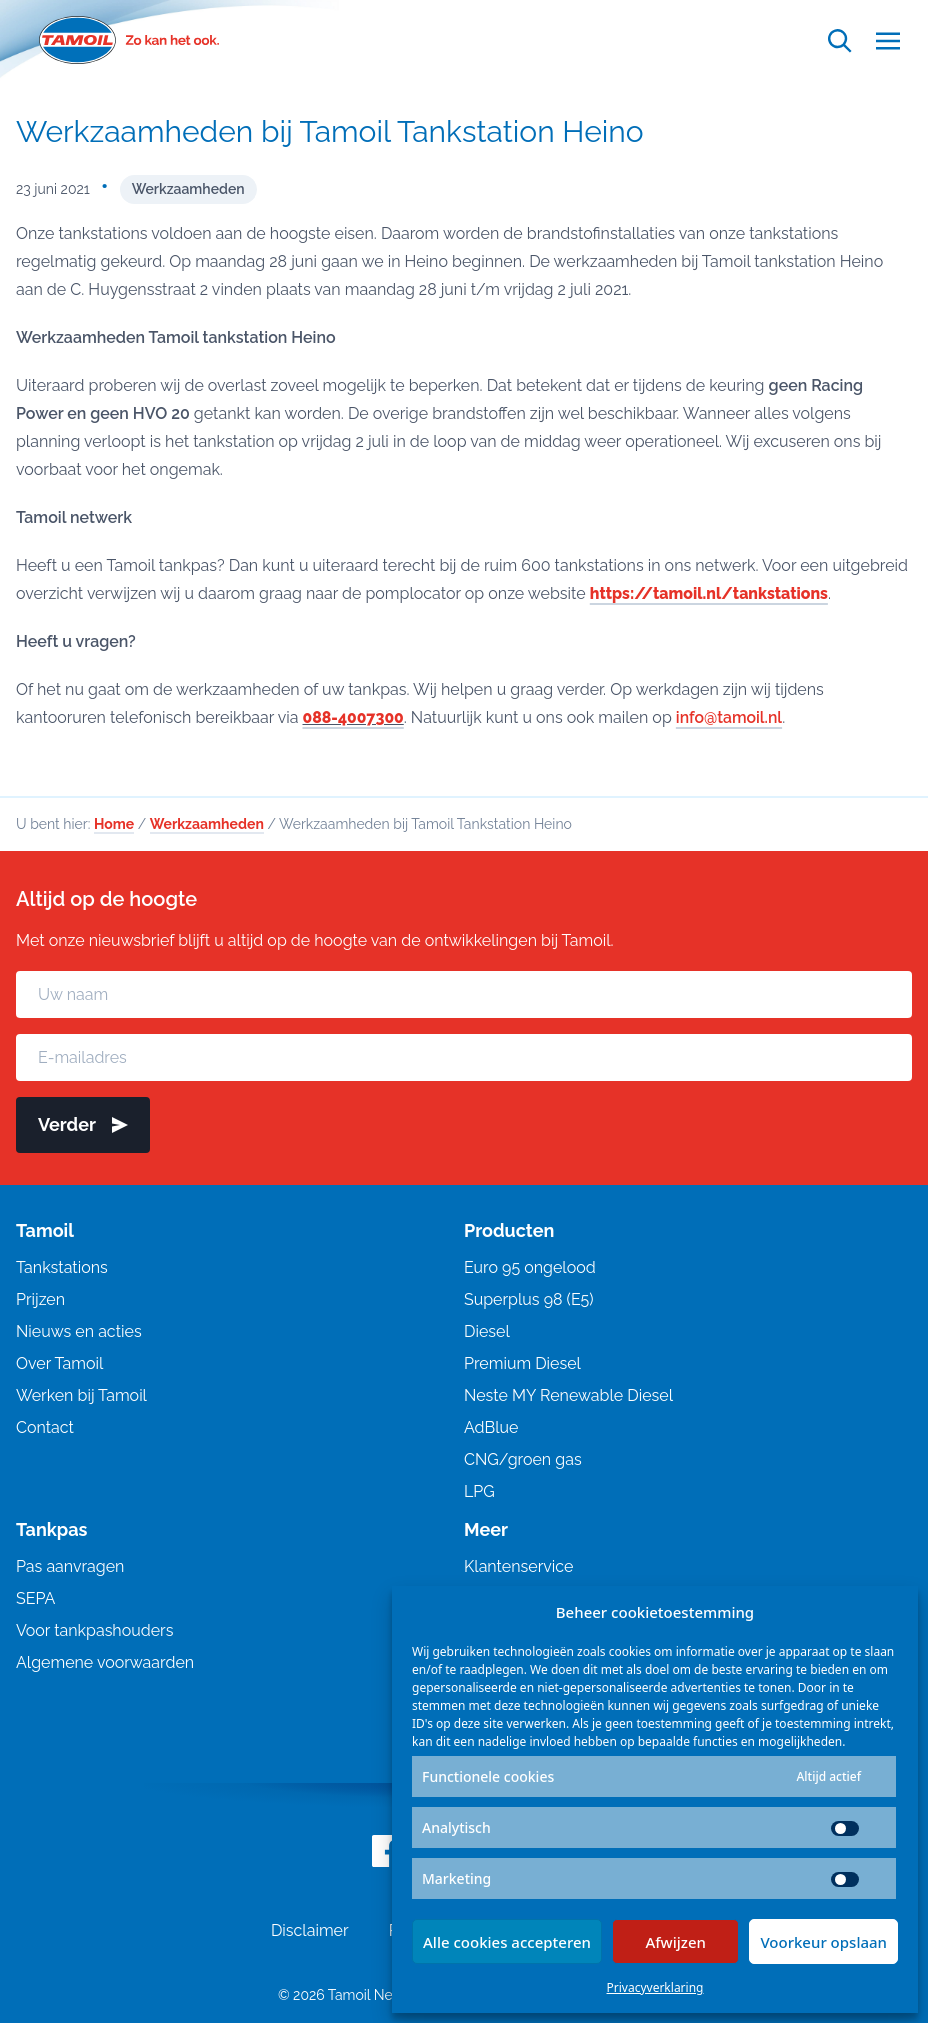 This screenshot has height=2023, width=928. What do you see at coordinates (62, 1267) in the screenshot?
I see `Tankstations` at bounding box center [62, 1267].